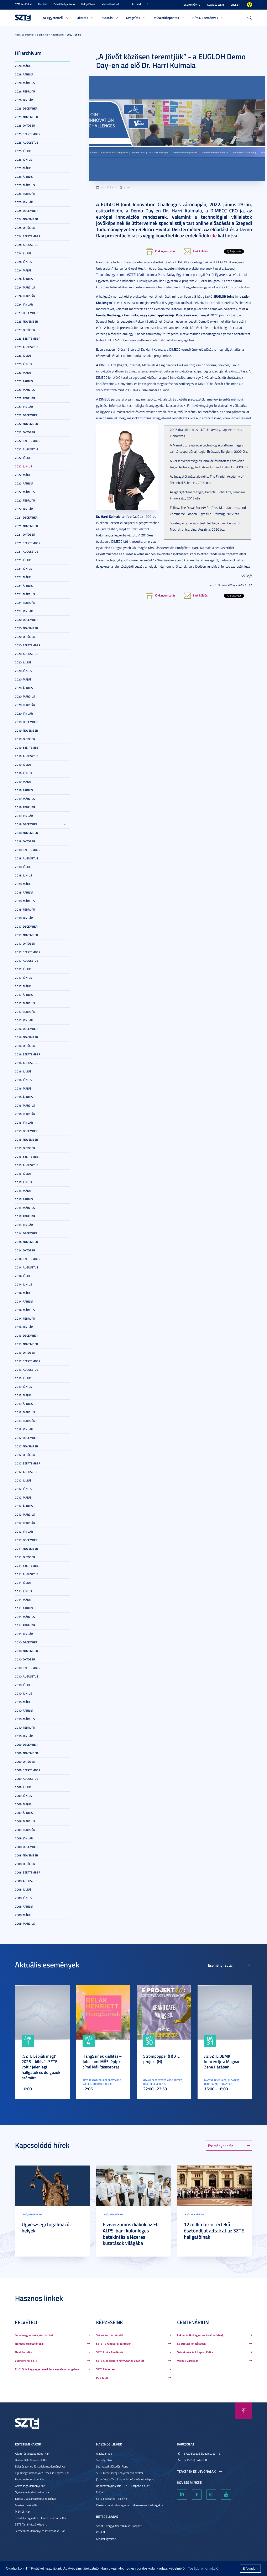 Image resolution: width=267 pixels, height=2576 pixels. Describe the element at coordinates (22, 2511) in the screenshot. I see `Mérnöki Kar` at that location.